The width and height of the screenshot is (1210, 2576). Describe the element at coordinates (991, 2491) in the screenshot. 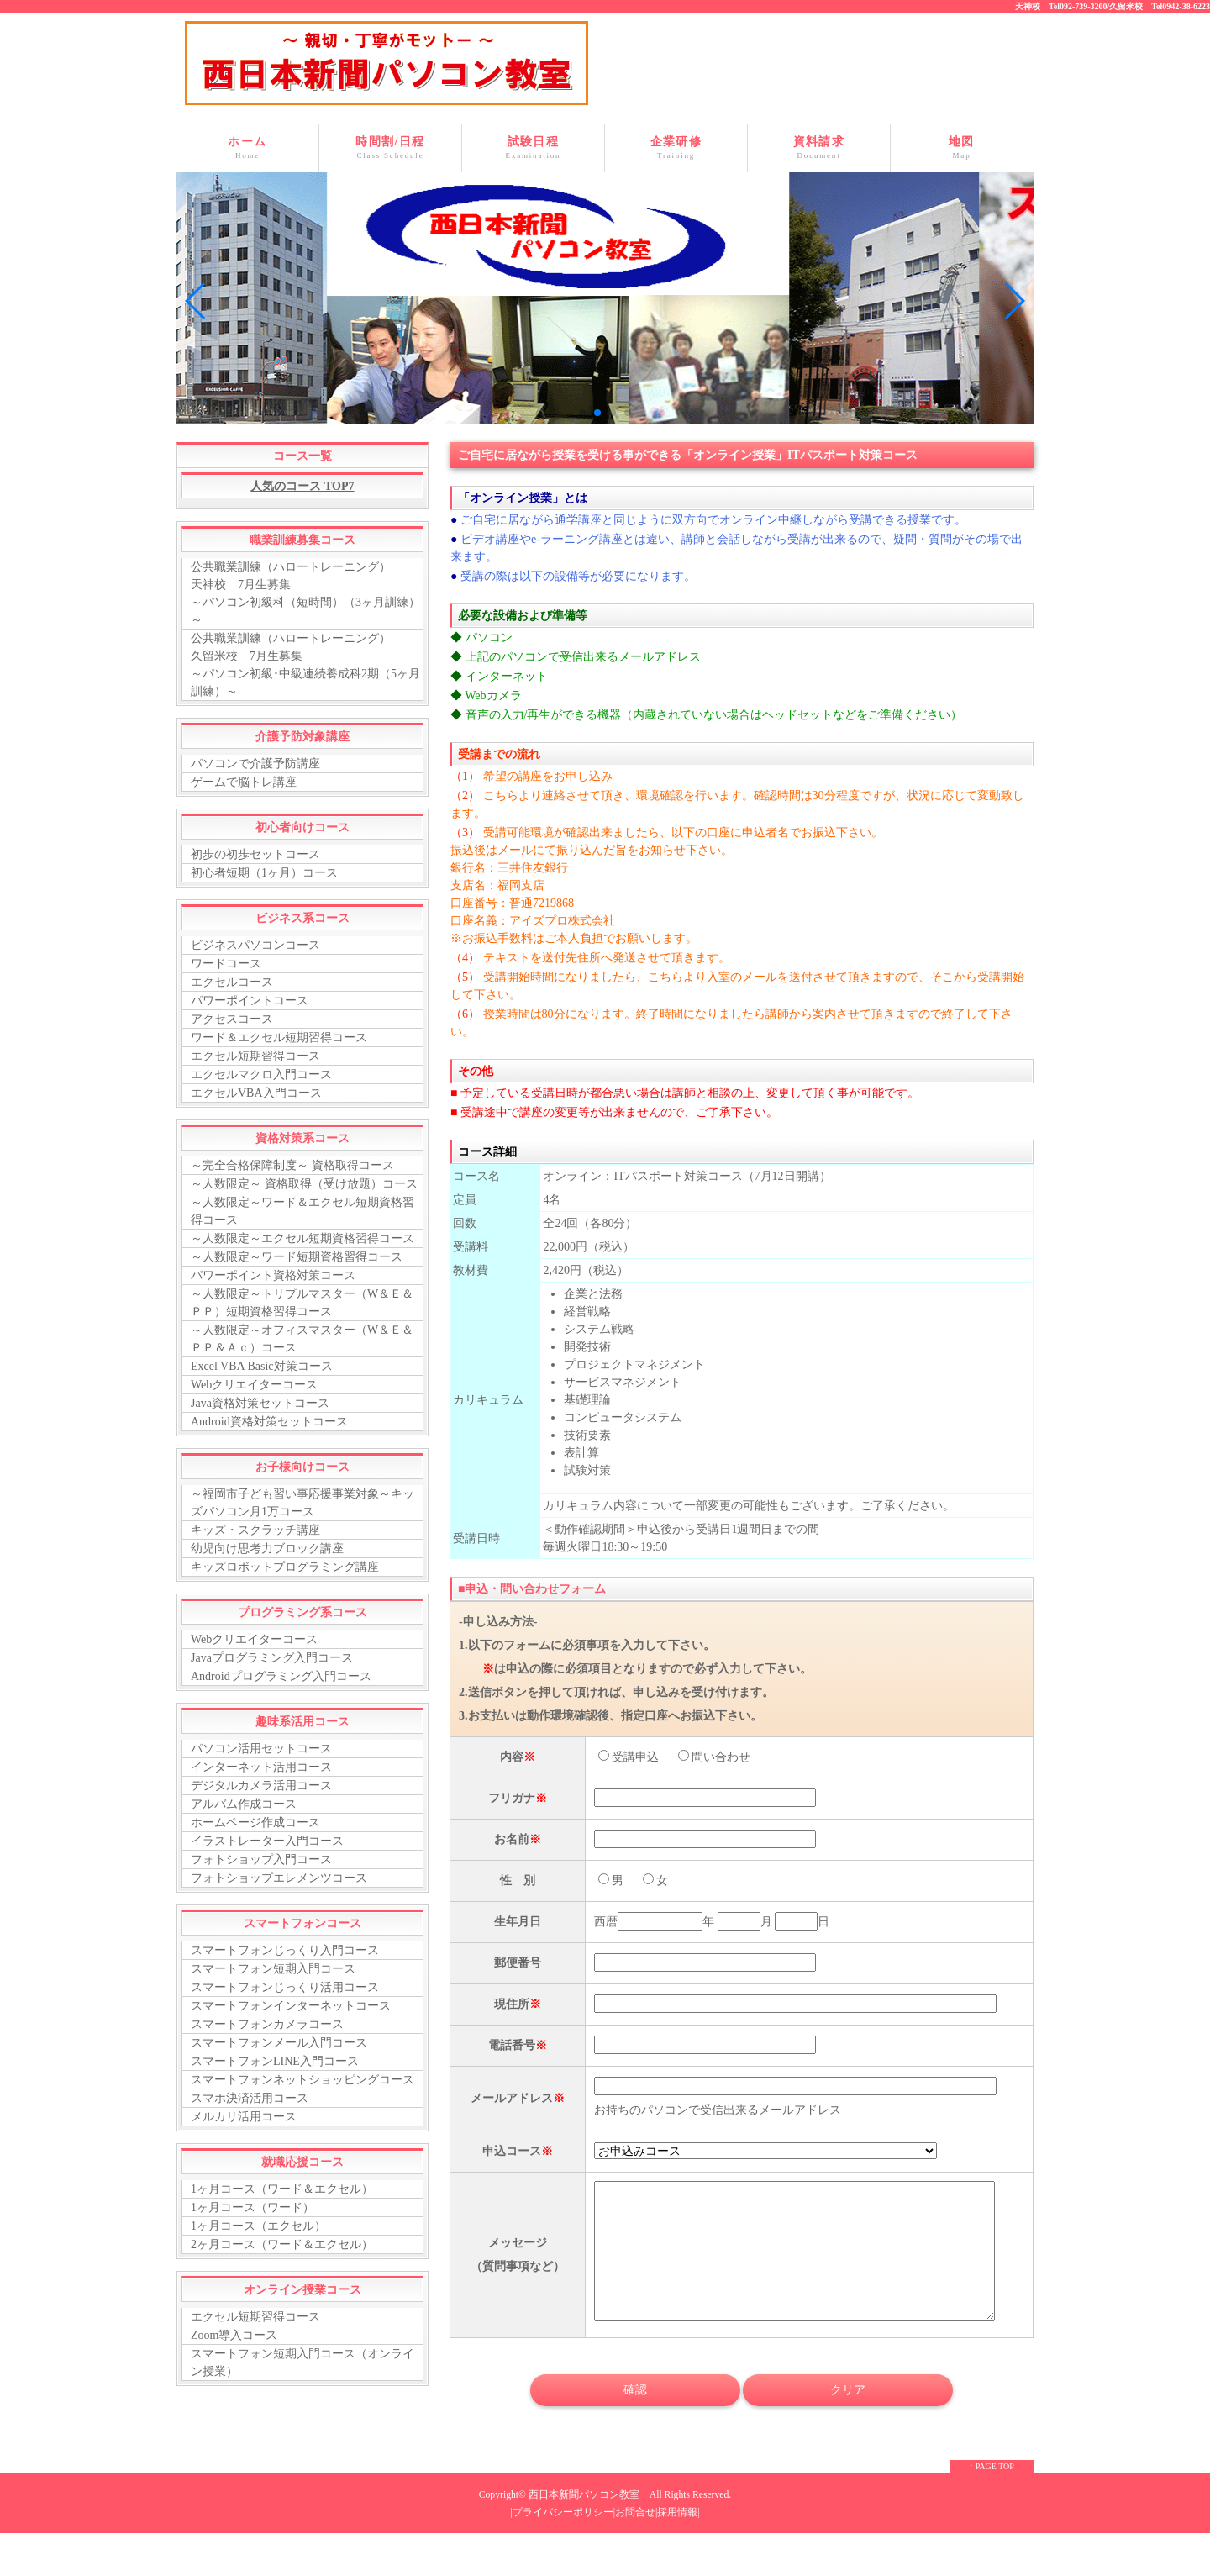

I see `↑ PAGE TOP` at that location.